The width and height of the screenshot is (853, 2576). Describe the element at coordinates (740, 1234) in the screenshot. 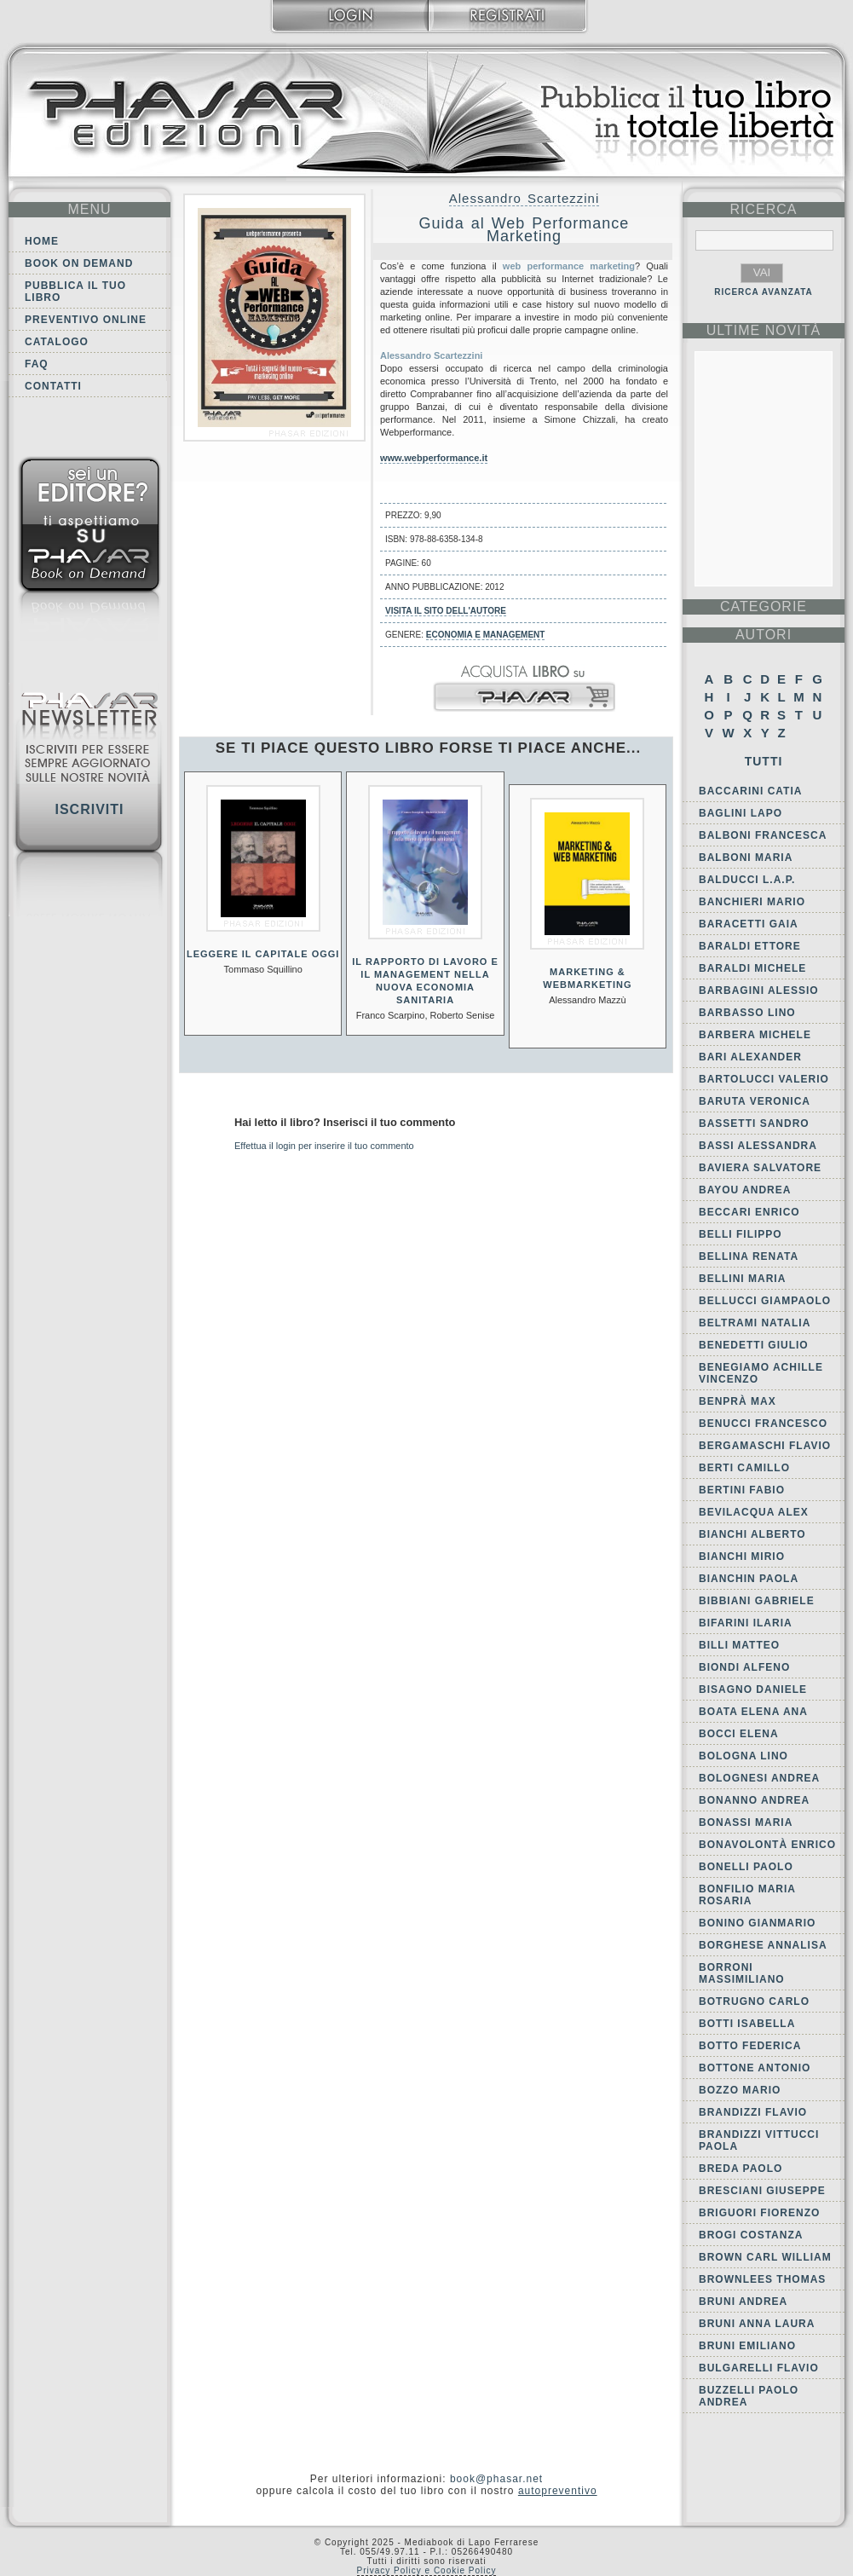

I see `Belli Filippo` at that location.